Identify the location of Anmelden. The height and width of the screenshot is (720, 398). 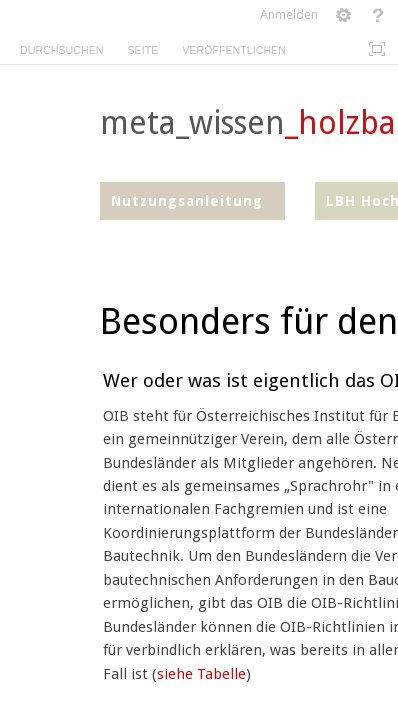
(289, 14).